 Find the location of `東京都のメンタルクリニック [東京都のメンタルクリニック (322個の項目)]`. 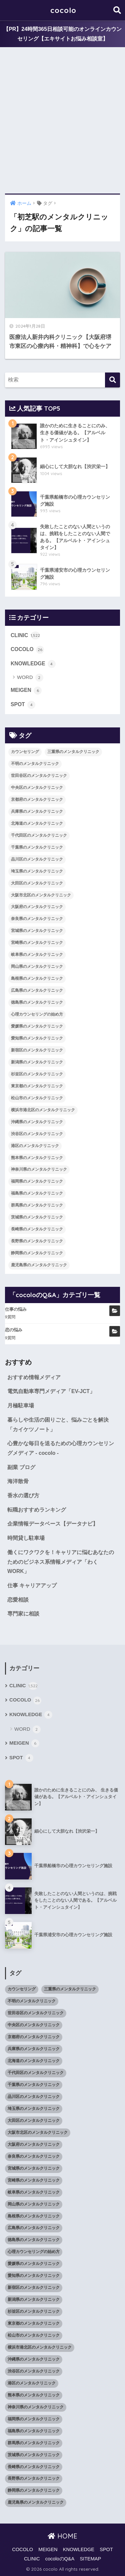

東京都のメンタルクリニック [東京都のメンタルクリニック (322個の項目)] is located at coordinates (37, 1086).